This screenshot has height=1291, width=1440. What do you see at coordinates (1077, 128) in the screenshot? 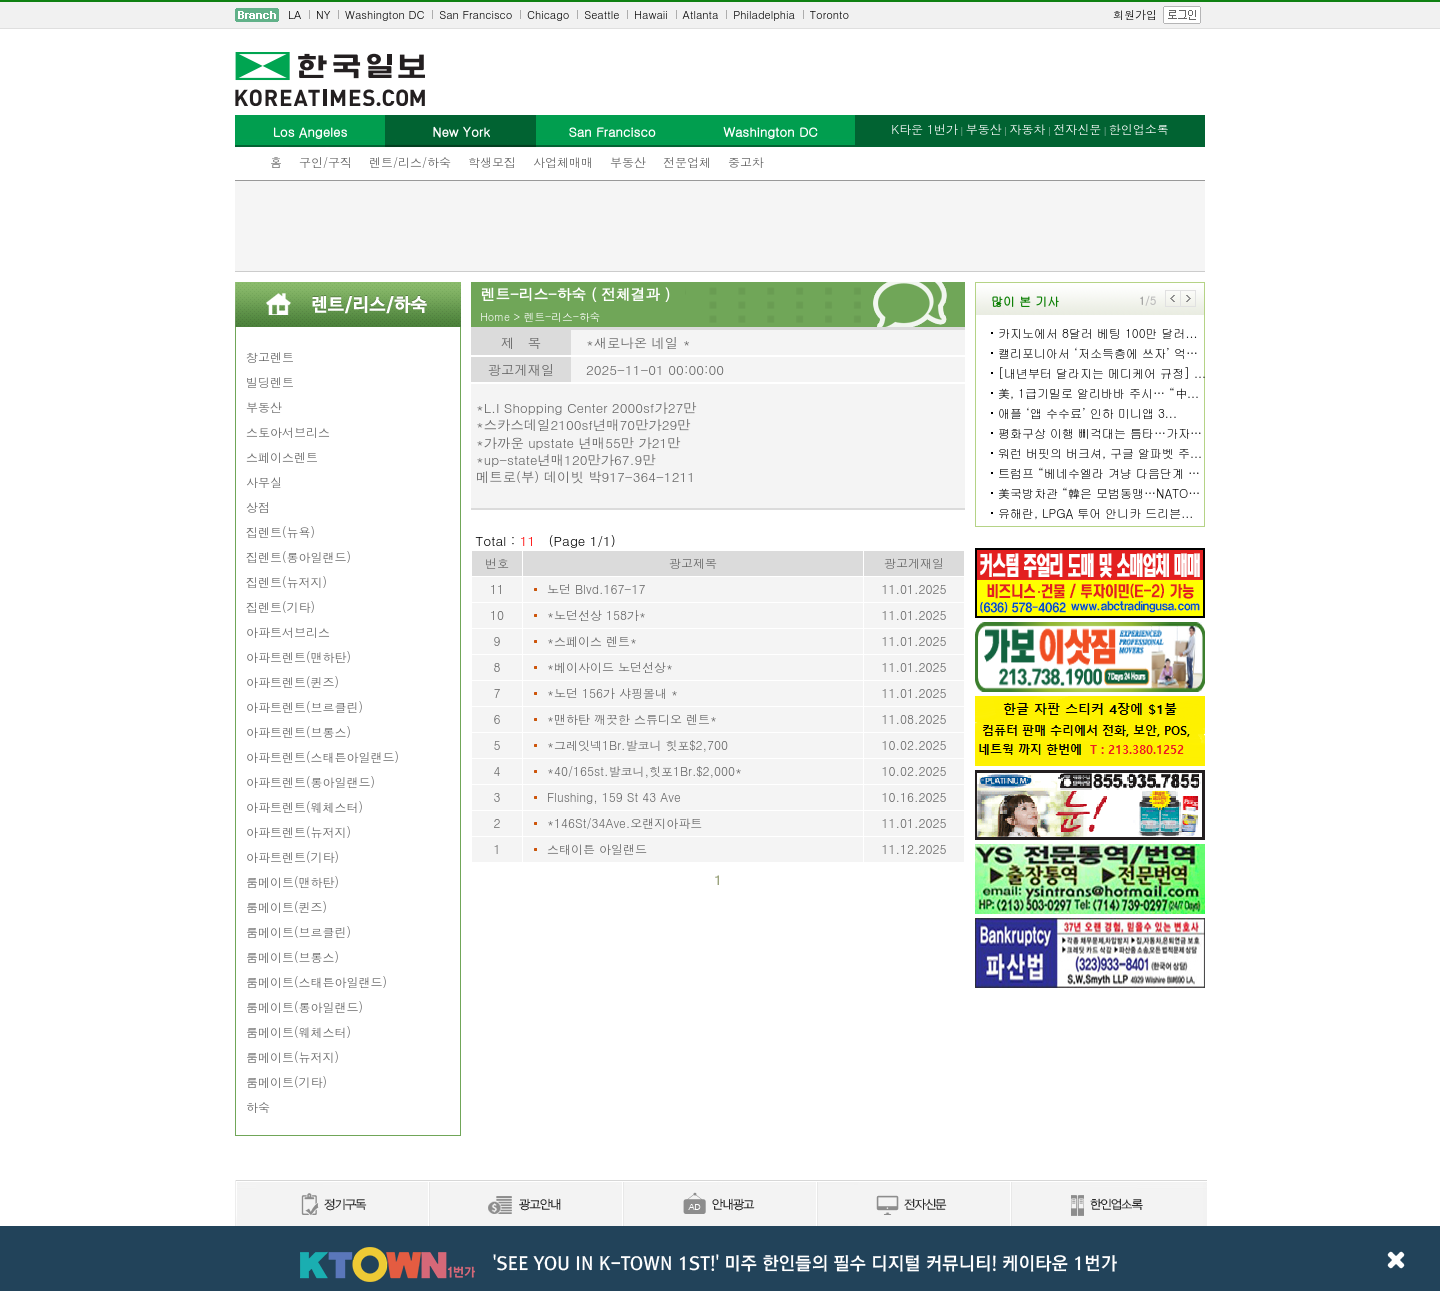
I see `전자신문` at bounding box center [1077, 128].